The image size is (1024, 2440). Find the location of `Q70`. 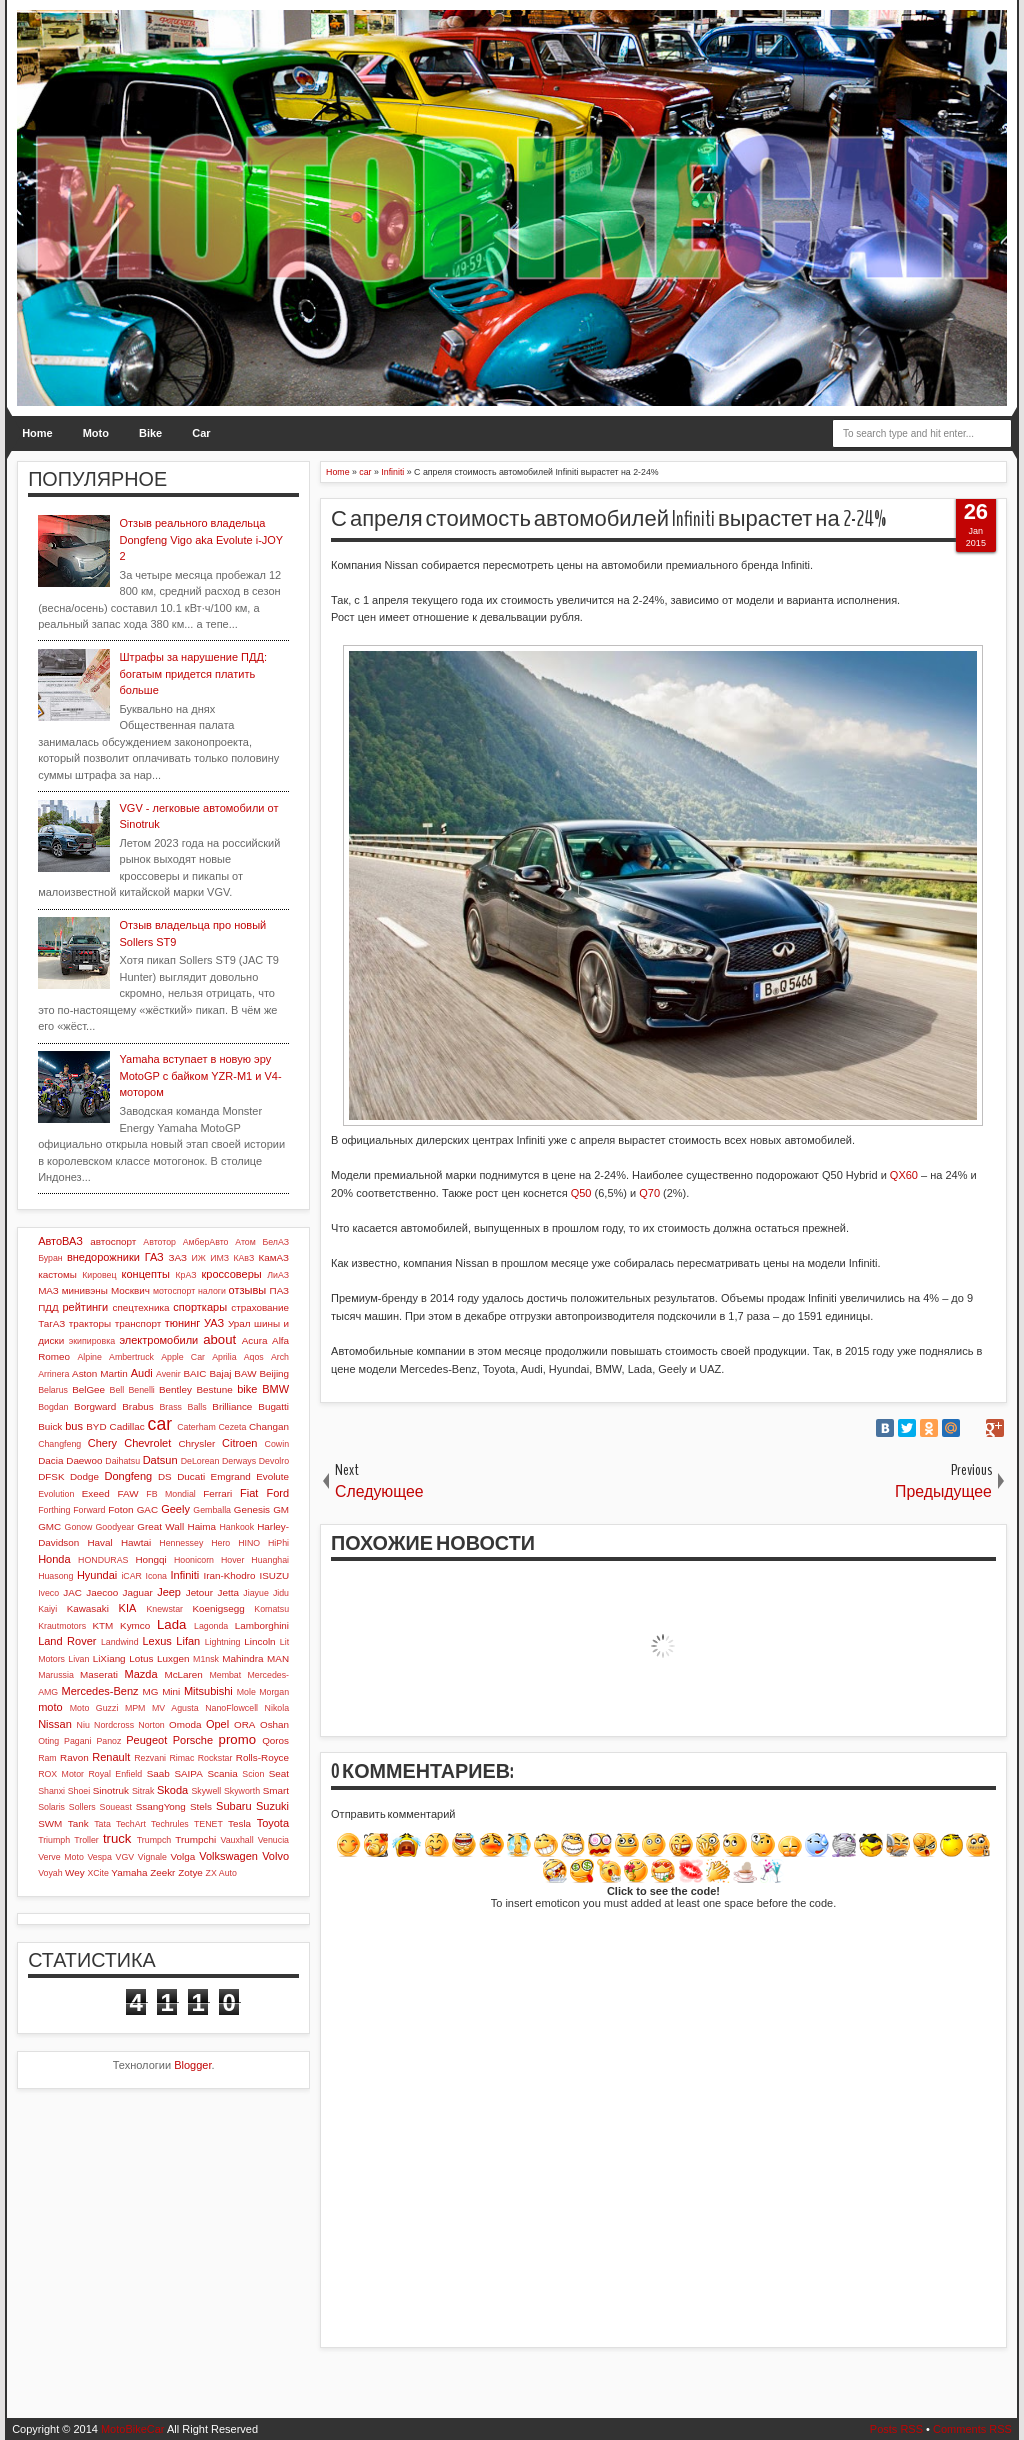

Q70 is located at coordinates (649, 1193).